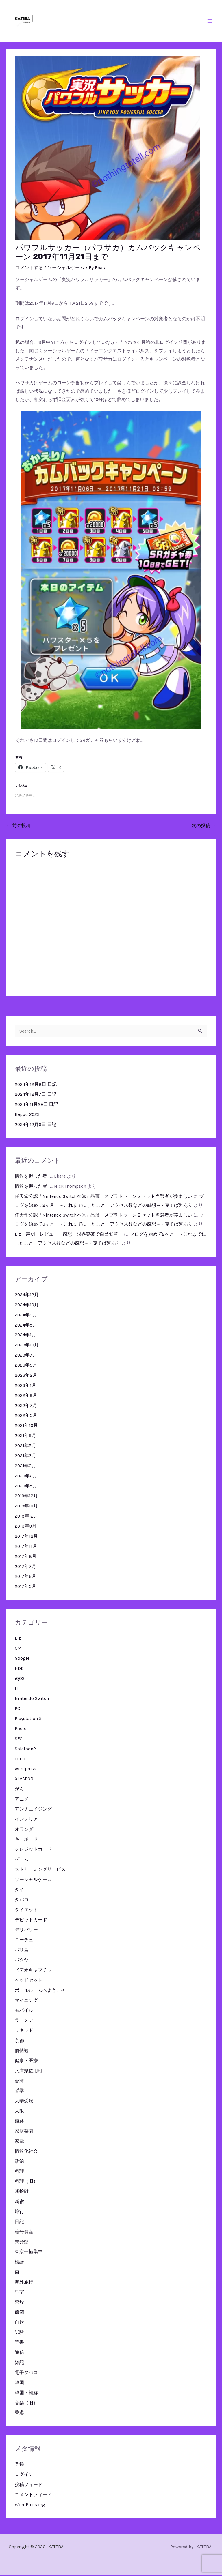  What do you see at coordinates (26, 1820) in the screenshot?
I see `インテリア` at bounding box center [26, 1820].